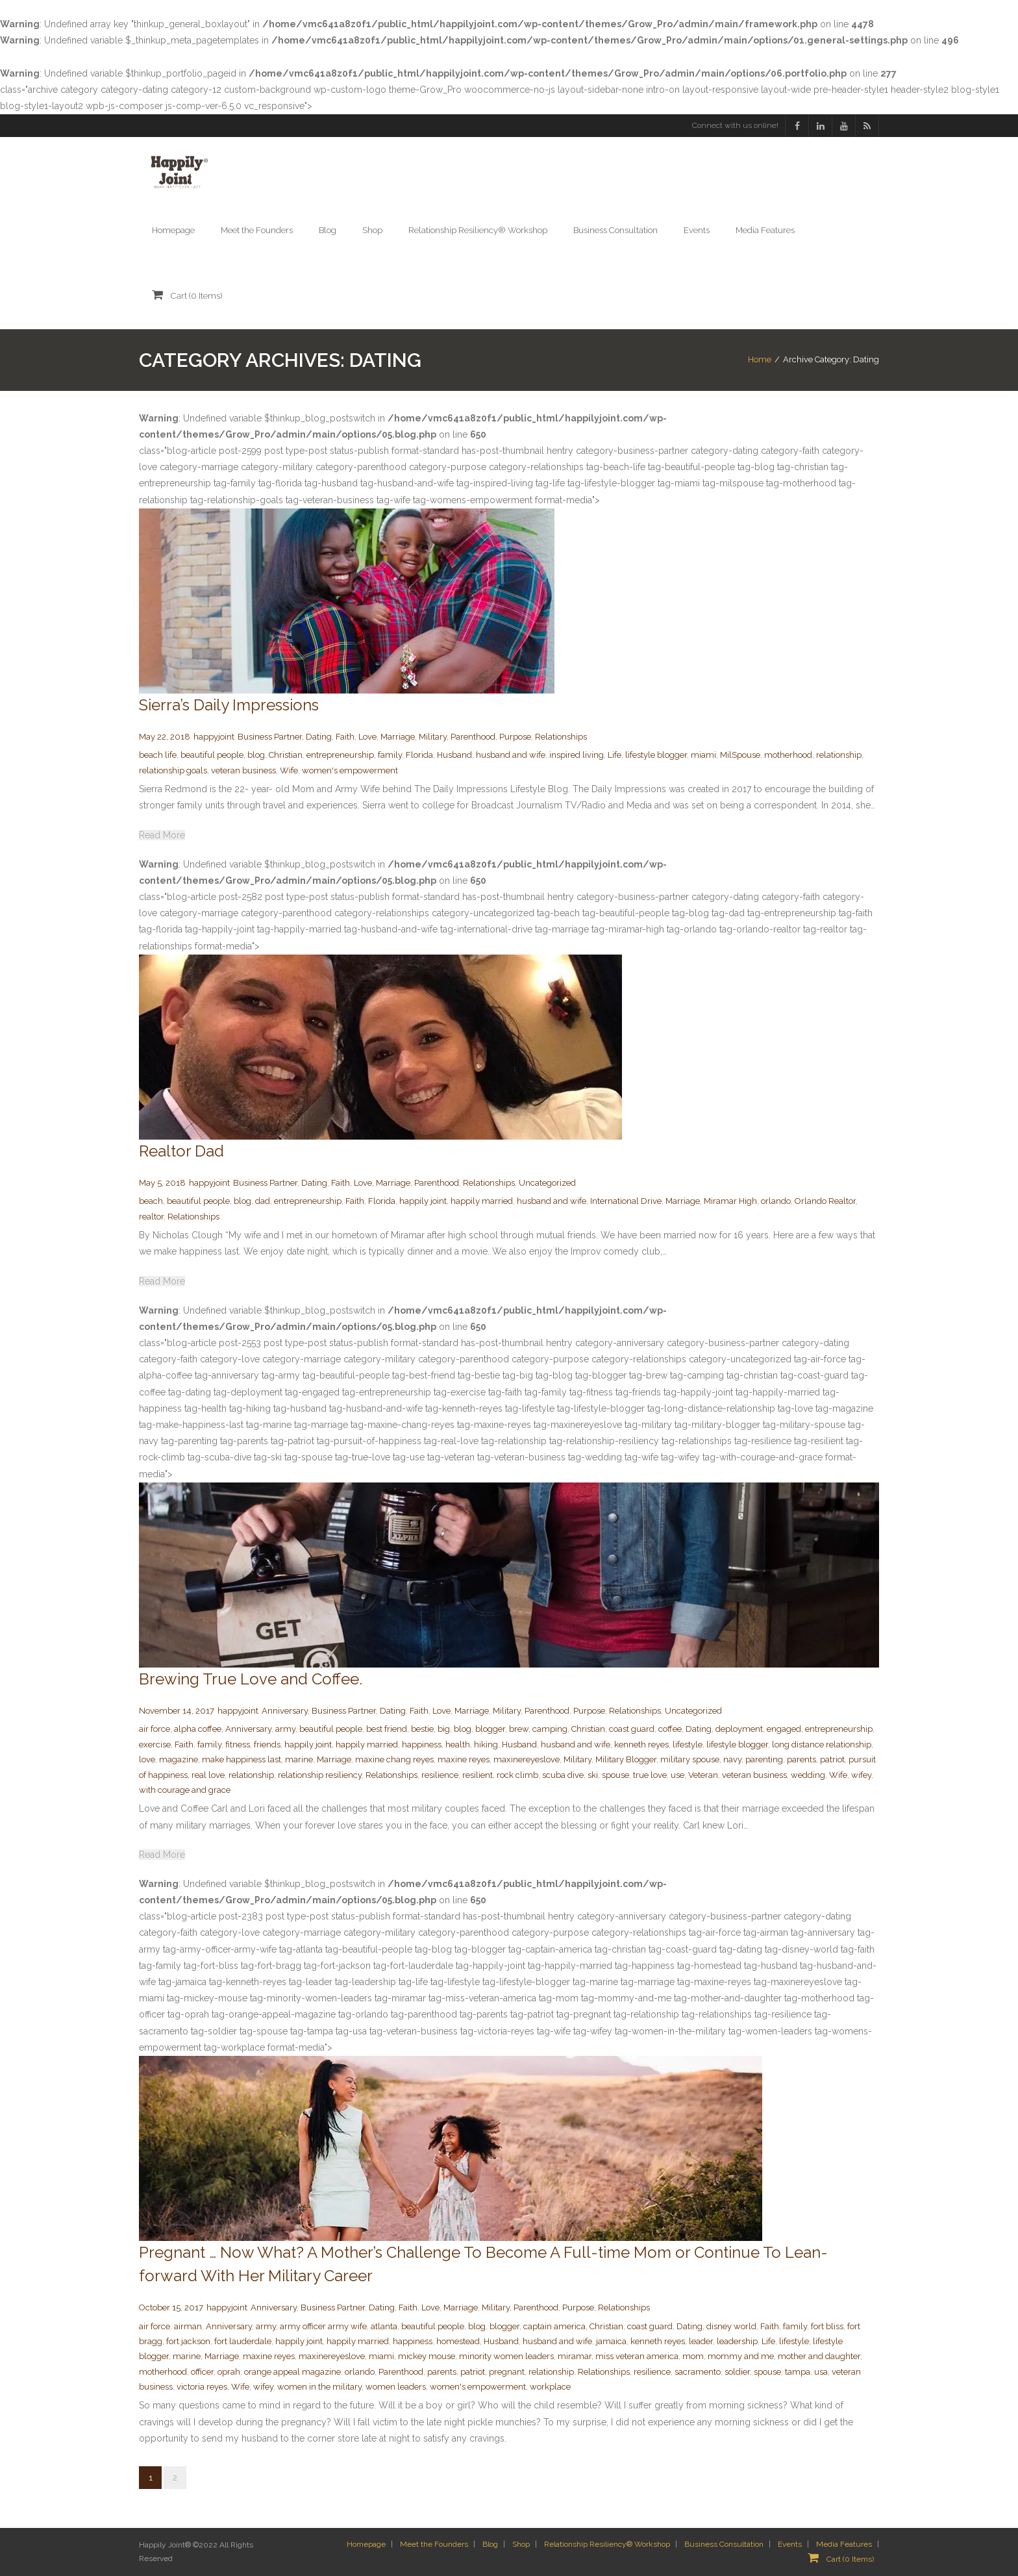  I want to click on true love, so click(650, 1775).